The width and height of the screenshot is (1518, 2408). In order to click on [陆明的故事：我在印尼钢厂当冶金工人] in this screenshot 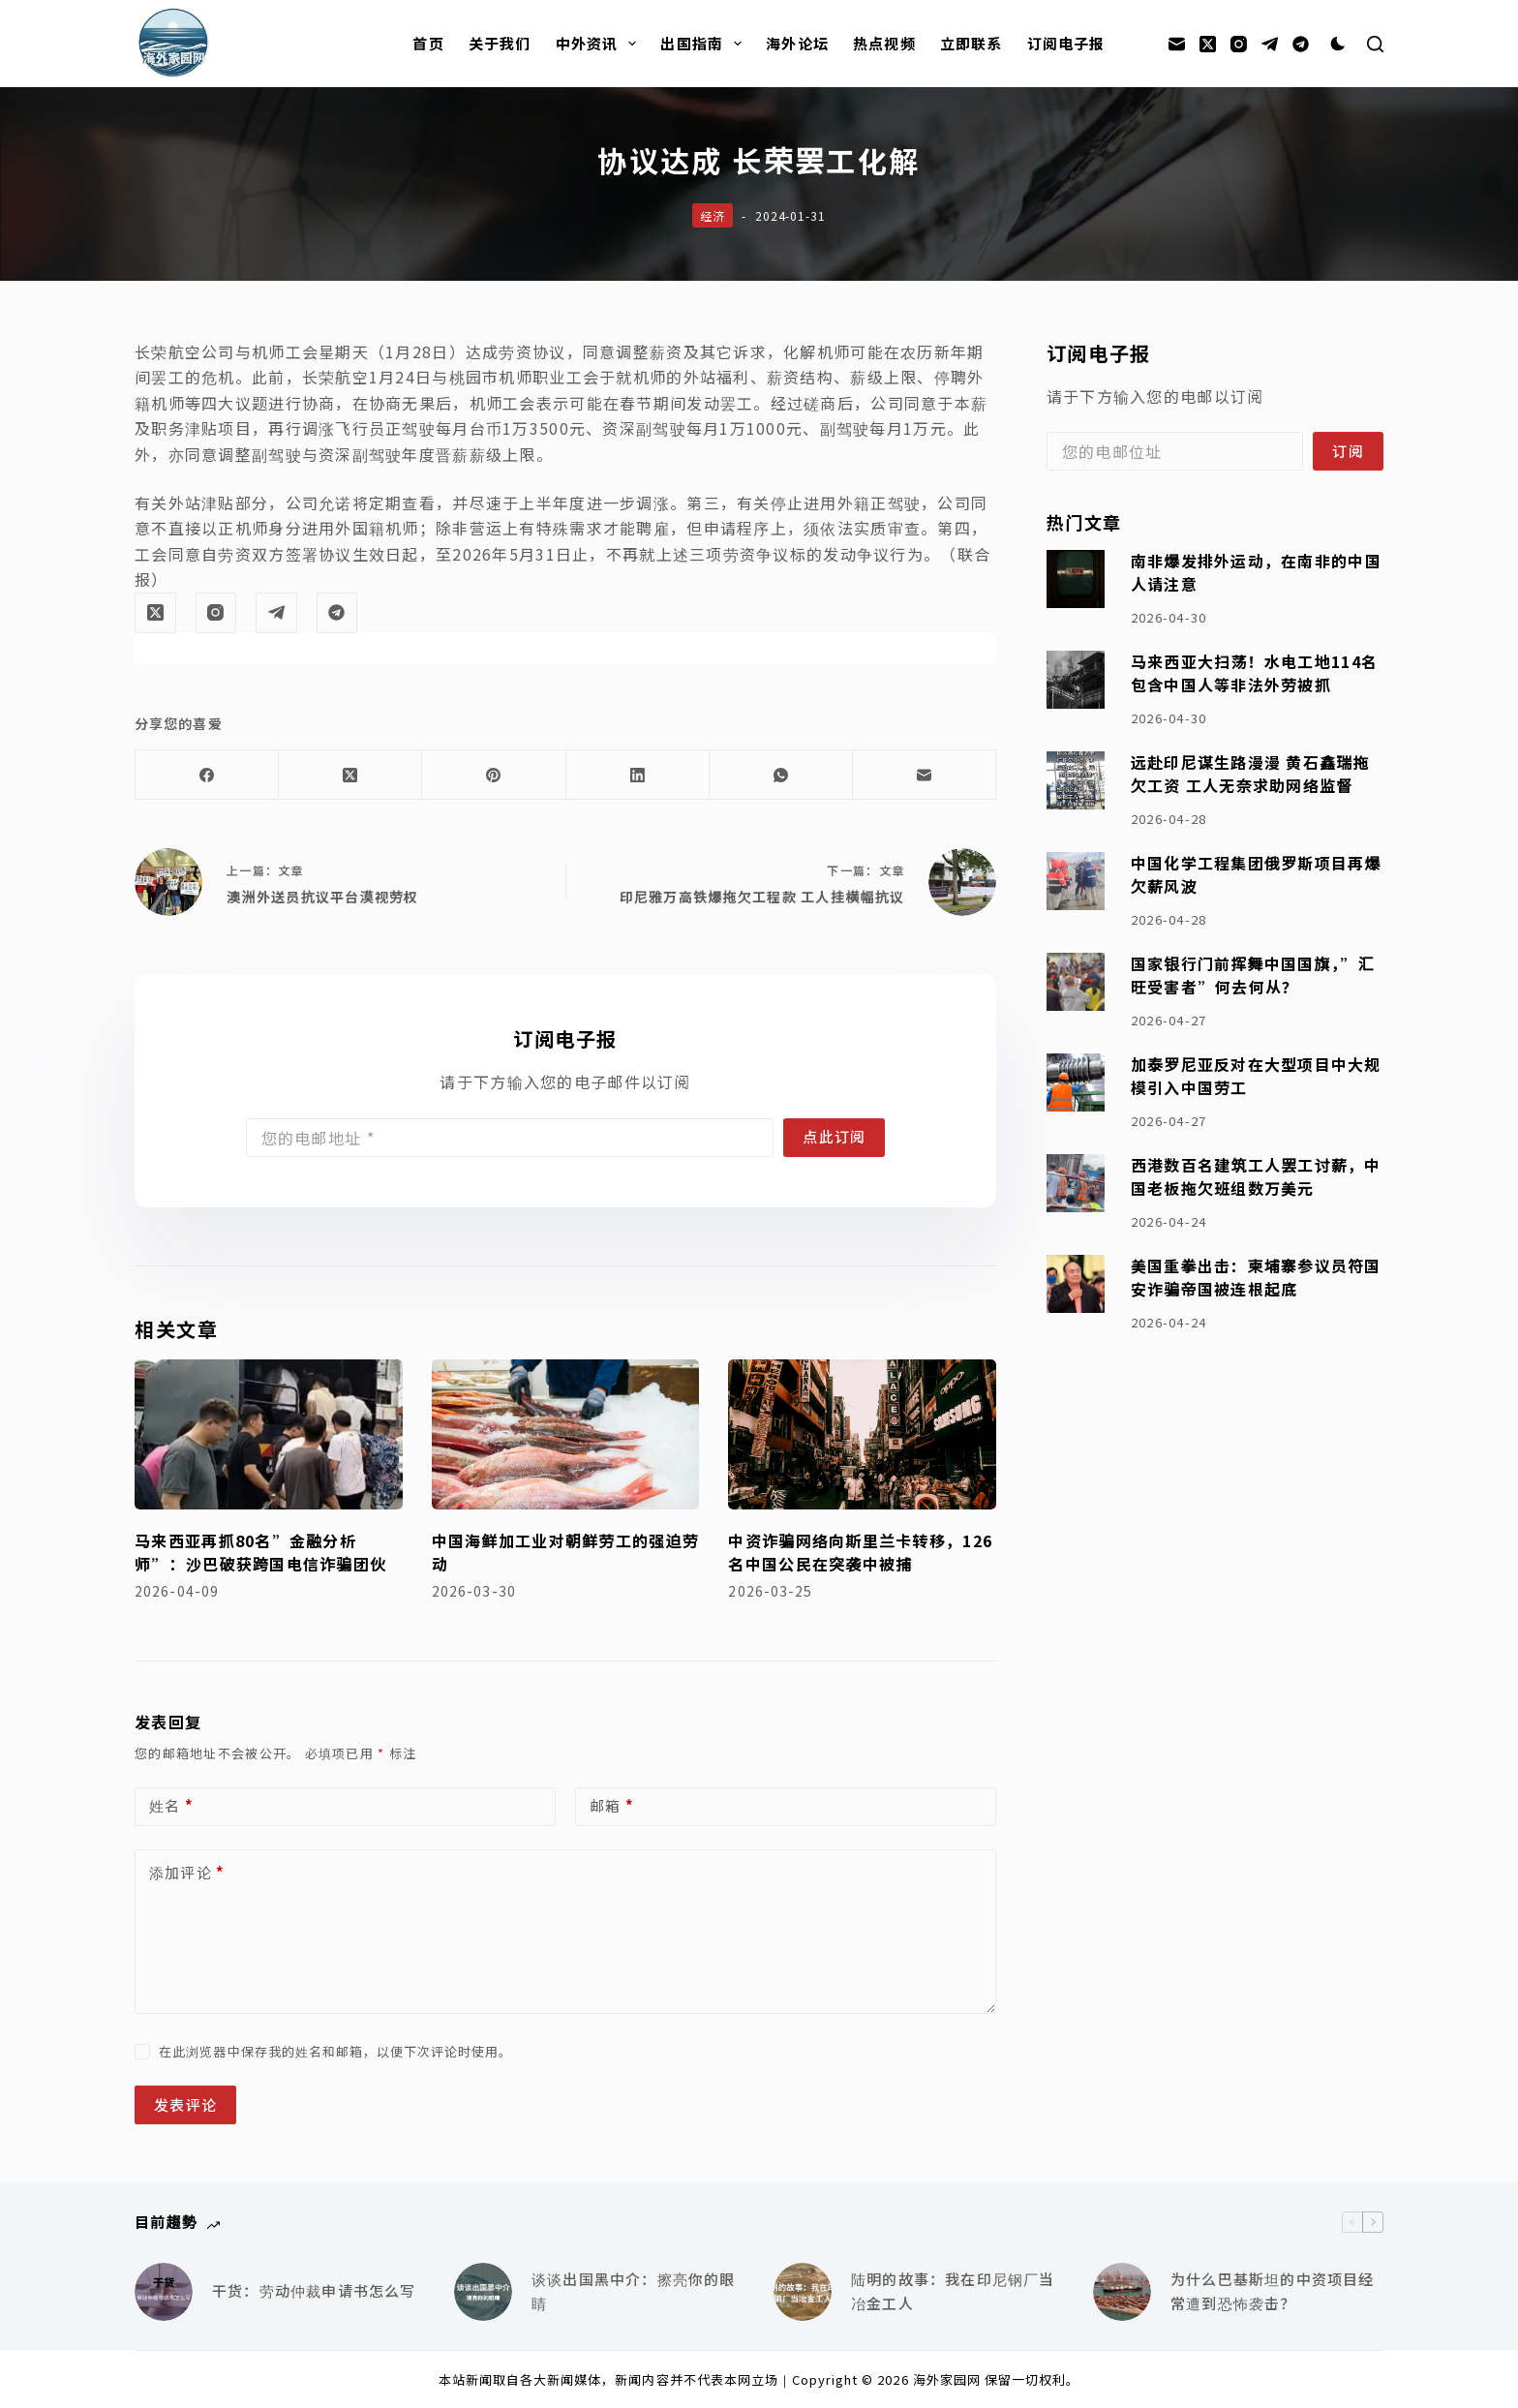, I will do `click(803, 2292)`.